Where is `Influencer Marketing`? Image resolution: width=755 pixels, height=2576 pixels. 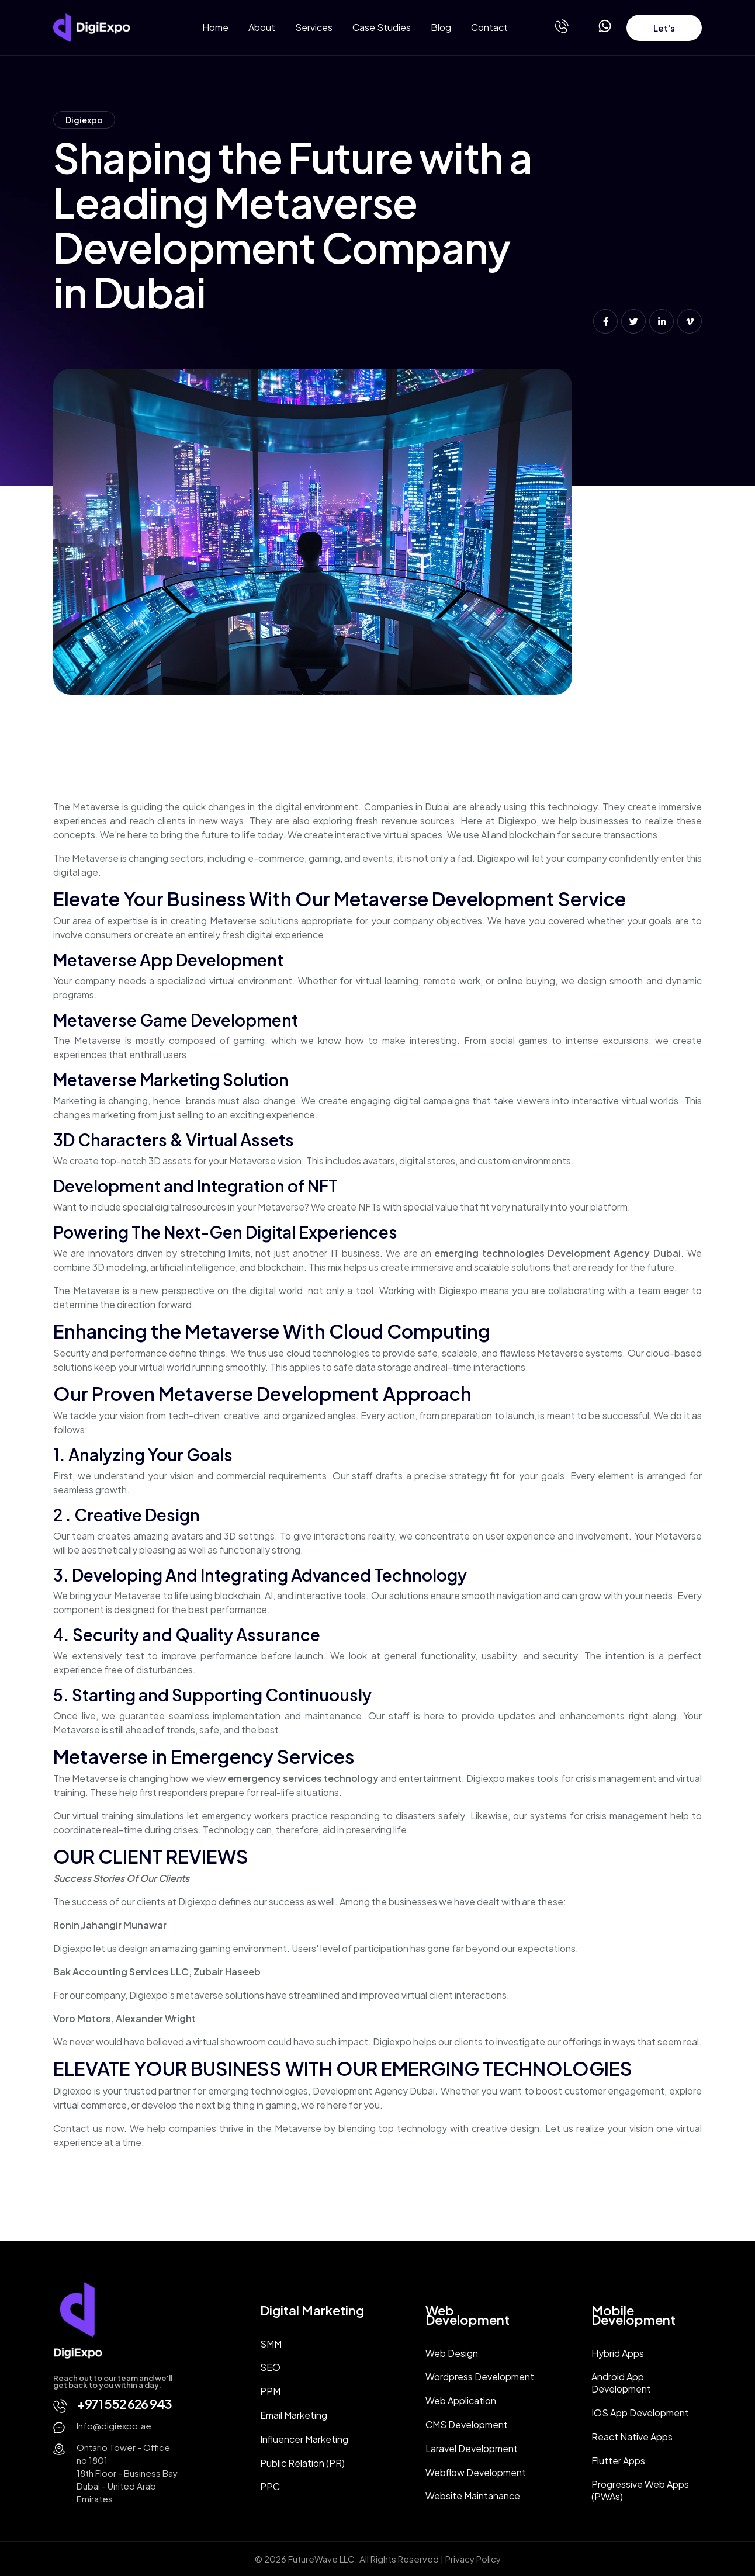 Influencer Marketing is located at coordinates (304, 2439).